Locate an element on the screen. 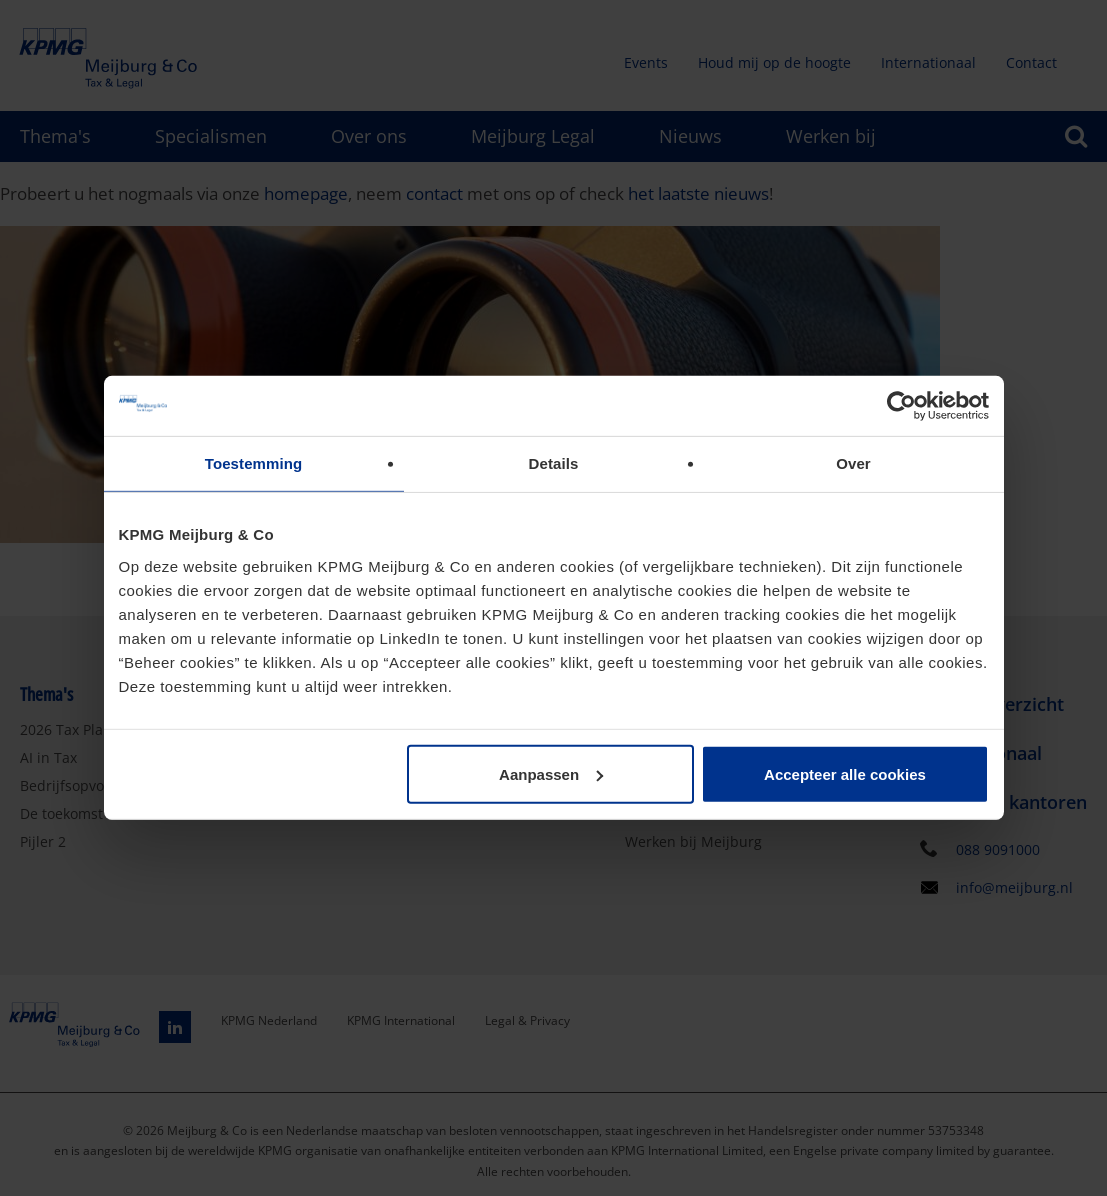  [Usercentrics Cookiebot - opens in a new window] is located at coordinates (901, 406).